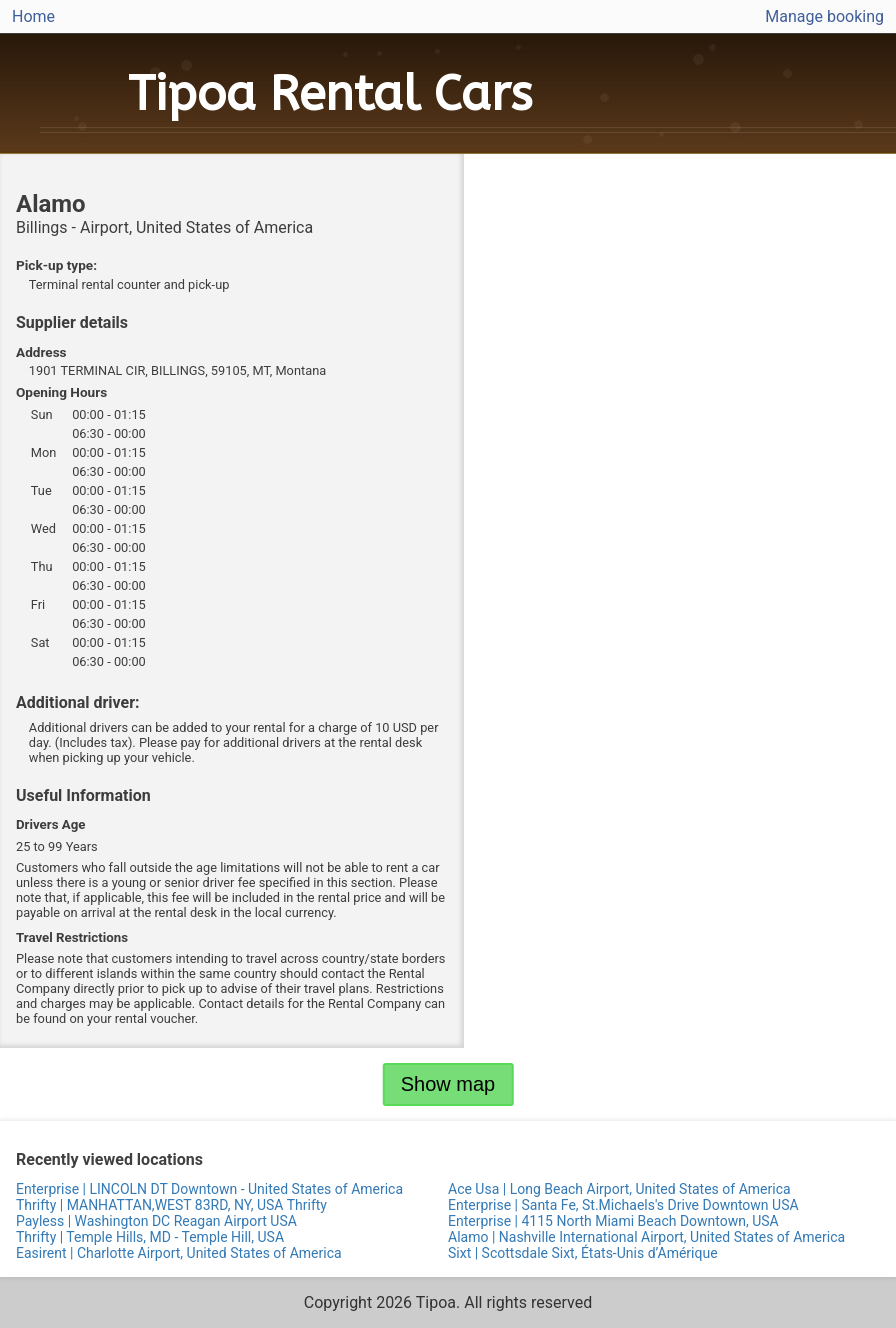 Image resolution: width=896 pixels, height=1328 pixels. What do you see at coordinates (619, 1189) in the screenshot?
I see `Ace Usa | Long Beach Airport, United States of America` at bounding box center [619, 1189].